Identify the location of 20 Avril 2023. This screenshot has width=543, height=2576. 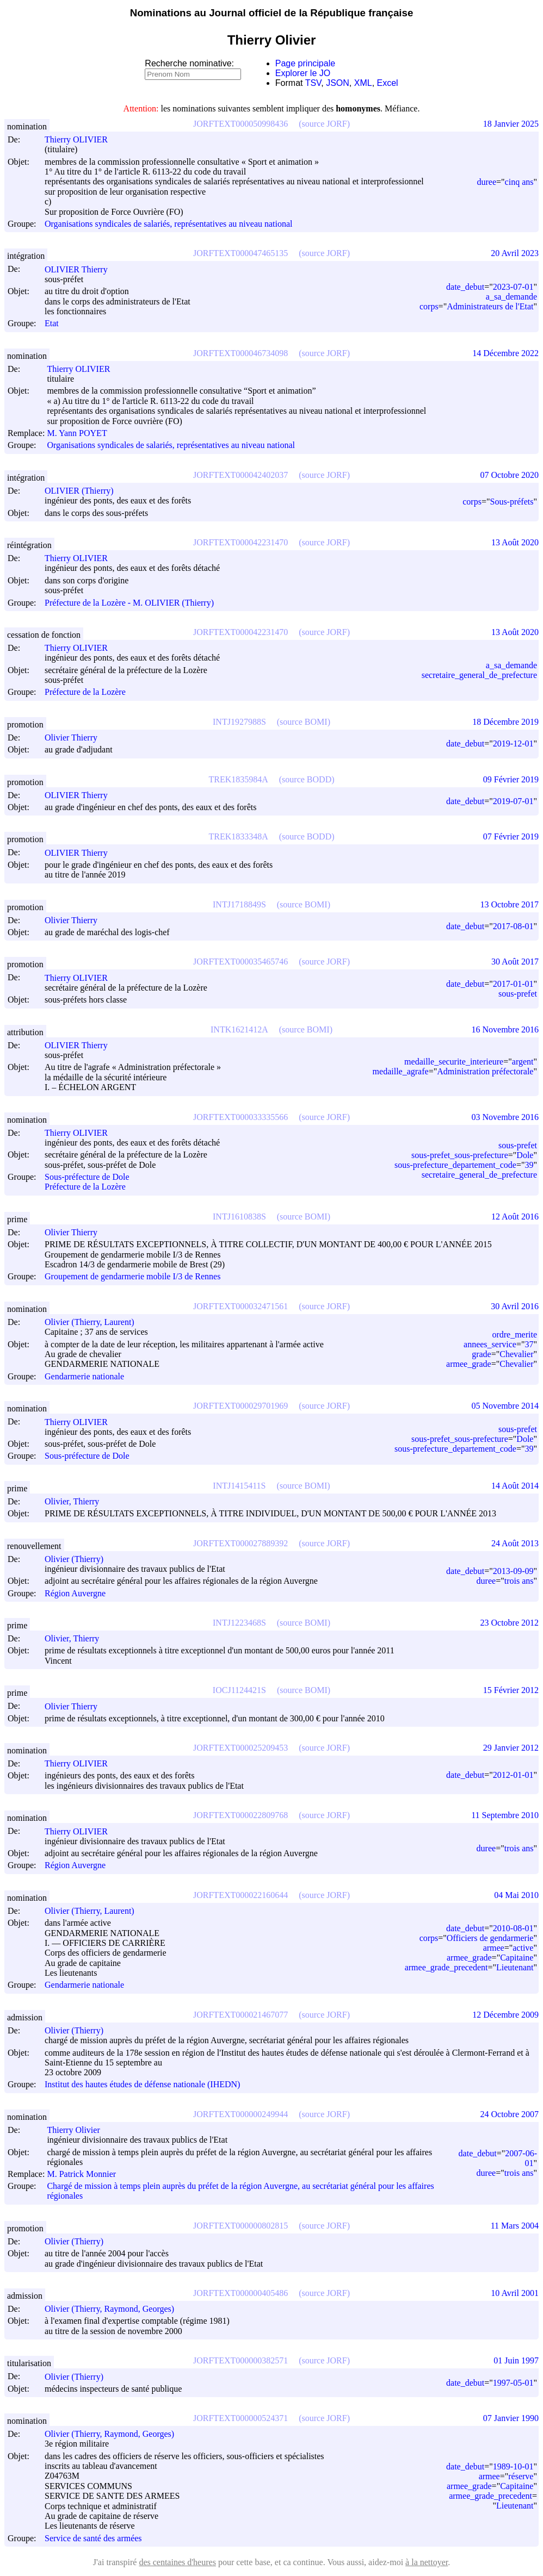
(515, 253).